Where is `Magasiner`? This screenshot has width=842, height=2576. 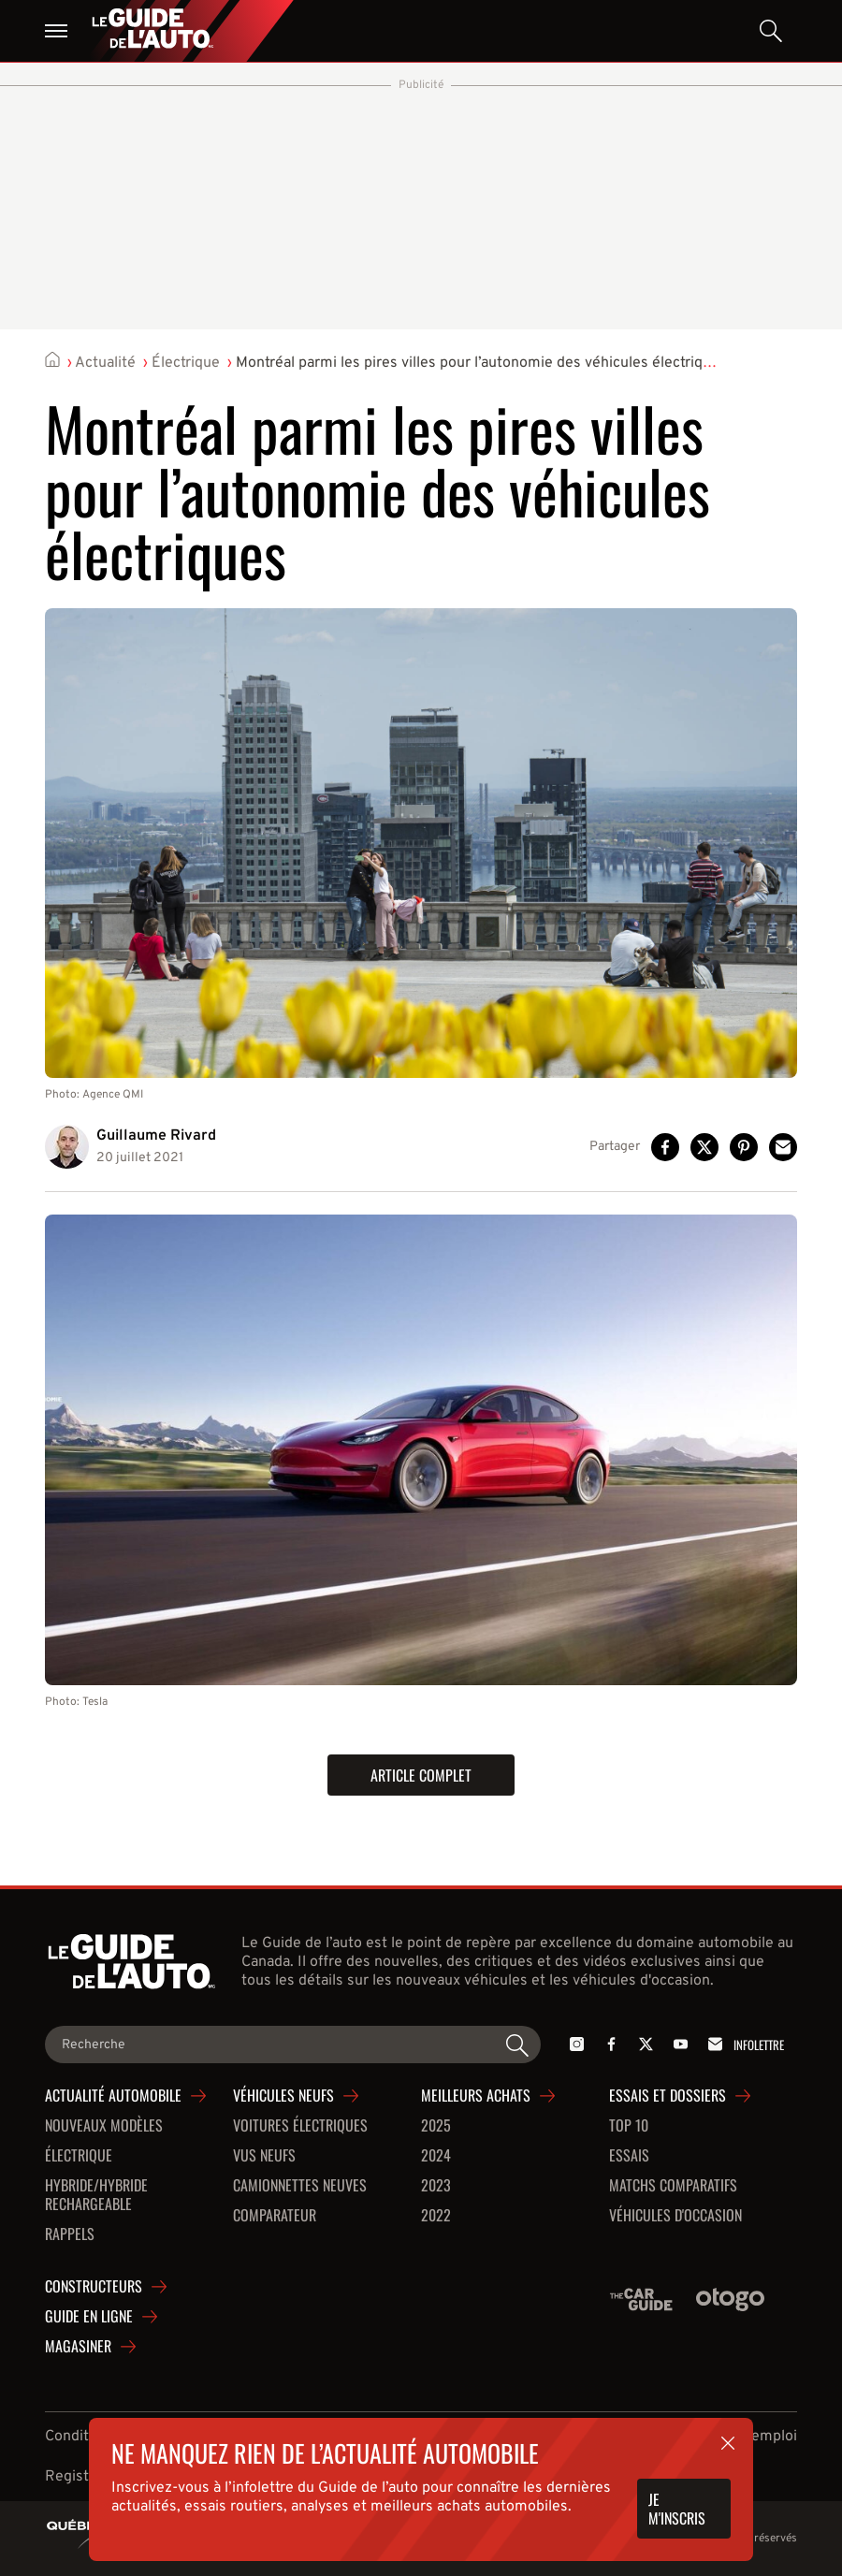
Magasiner is located at coordinates (78, 2346).